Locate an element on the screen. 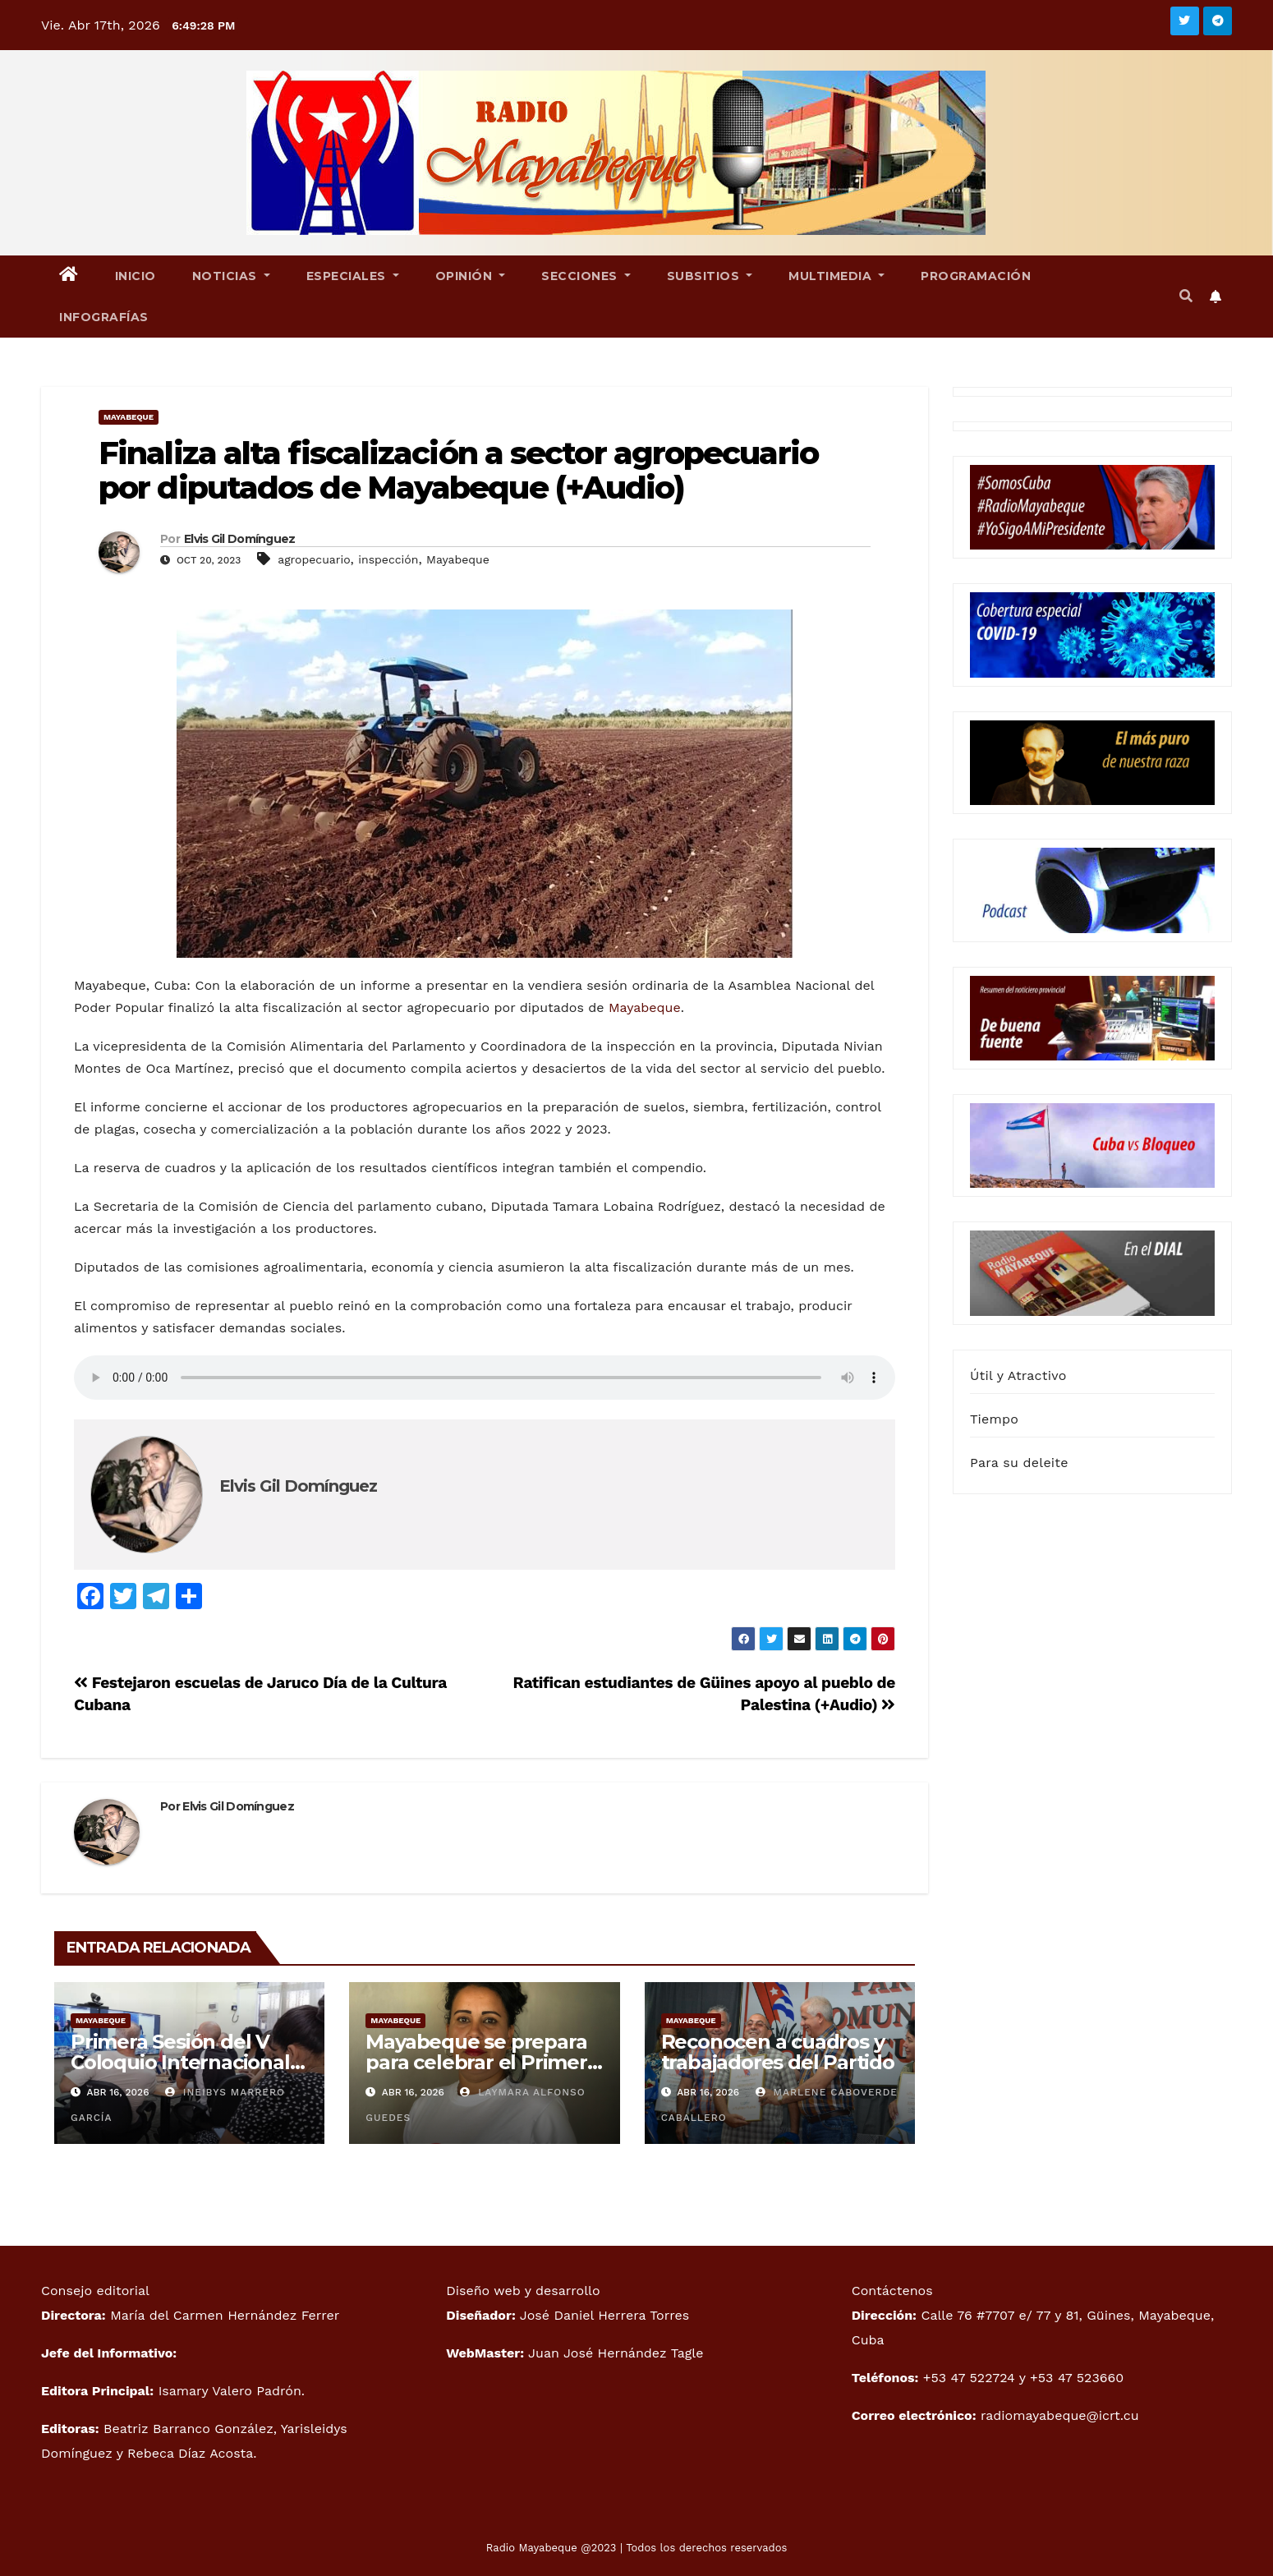 This screenshot has height=2576, width=1273. inspección is located at coordinates (388, 559).